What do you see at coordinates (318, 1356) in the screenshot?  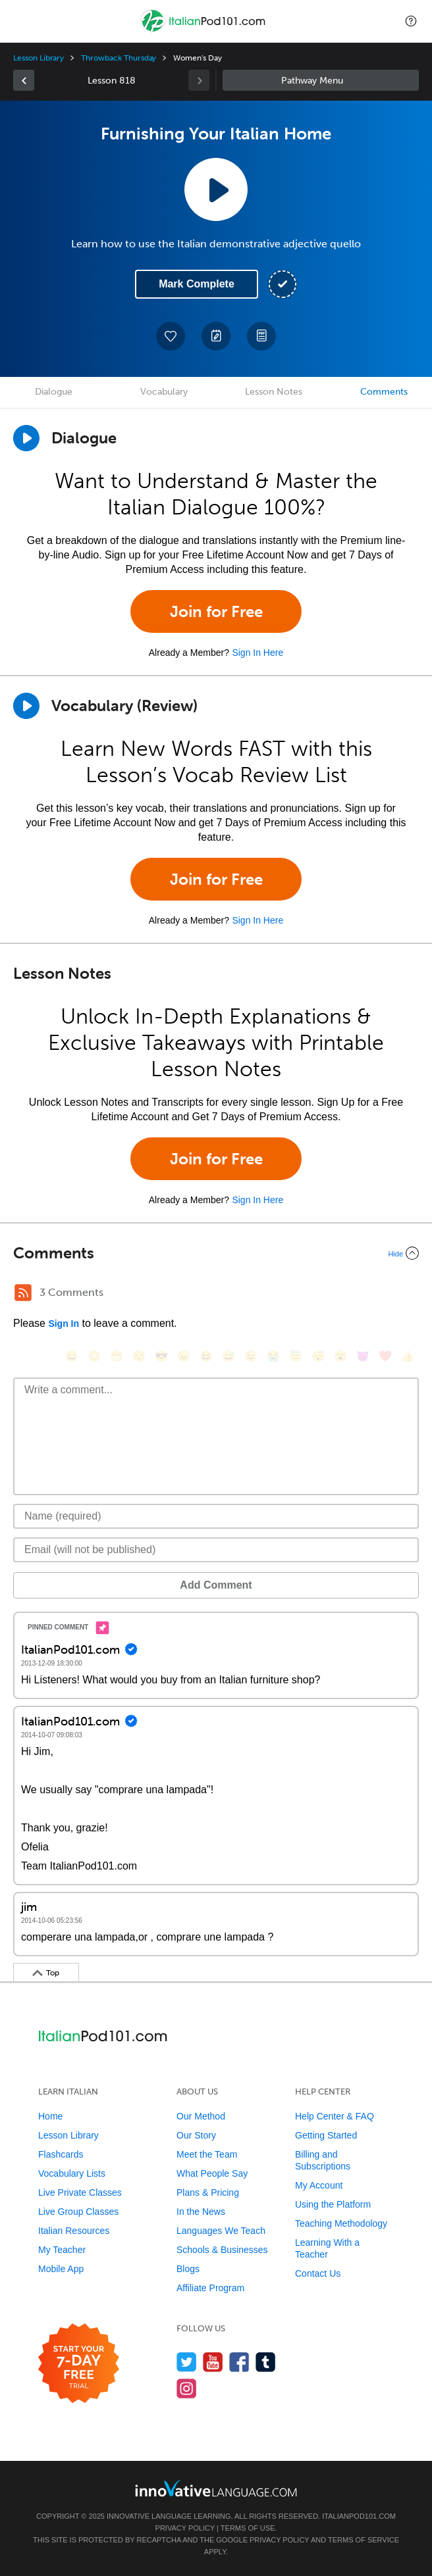 I see `[😴, sleeping]` at bounding box center [318, 1356].